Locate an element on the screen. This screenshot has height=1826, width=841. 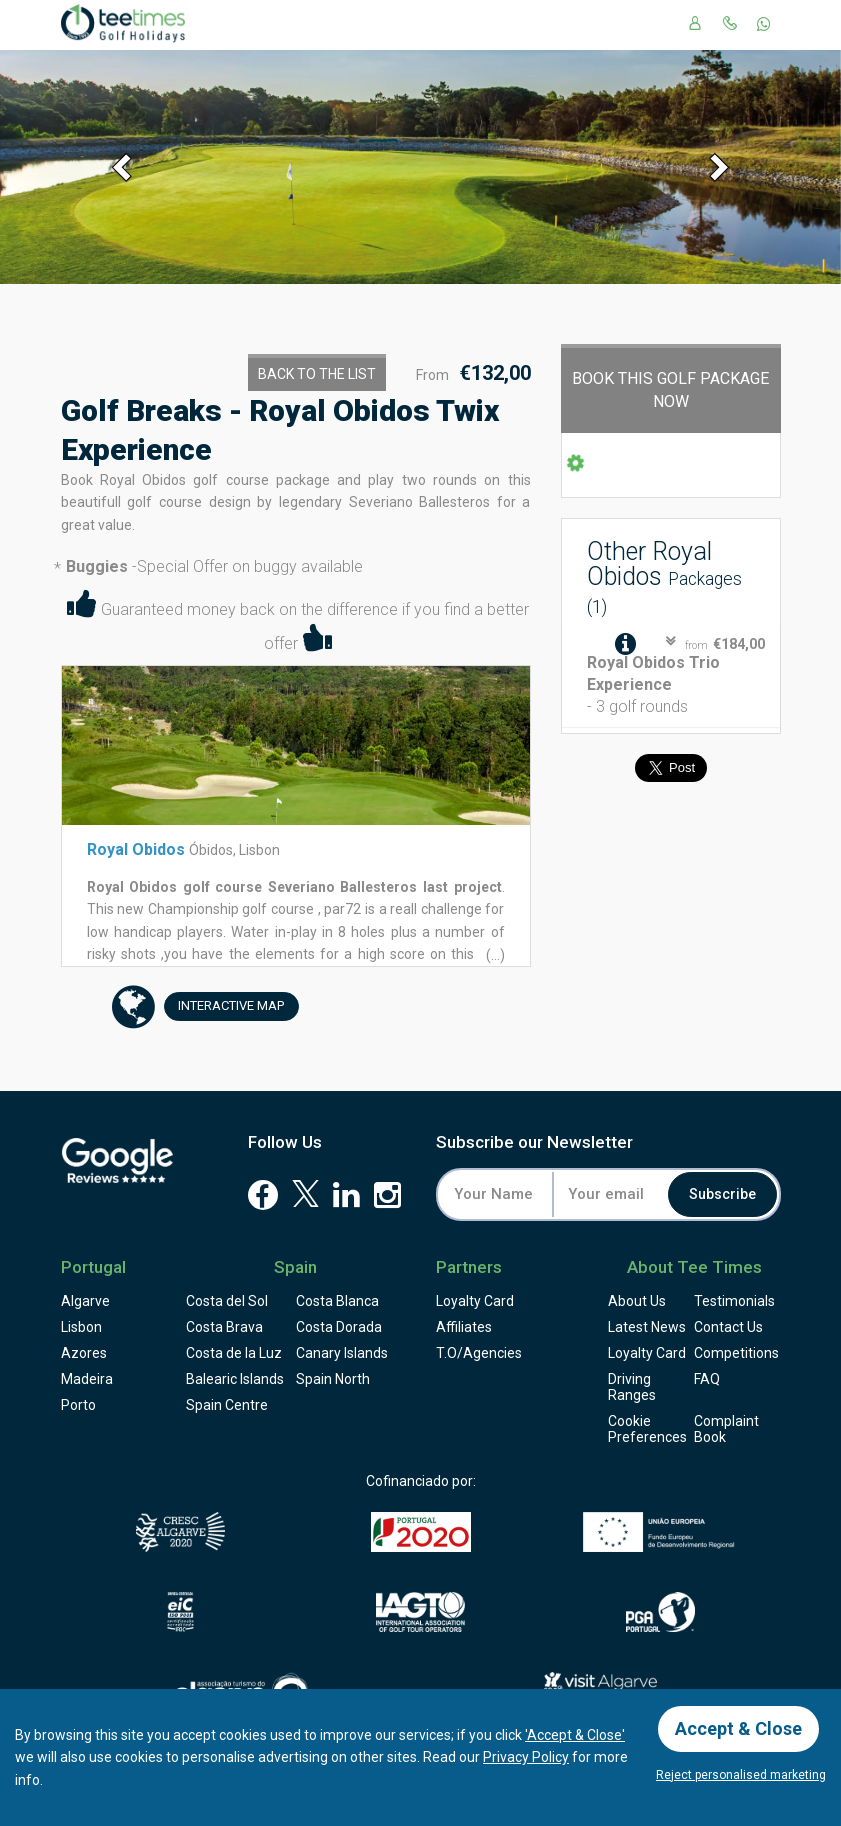
Costa del Sol is located at coordinates (227, 1301).